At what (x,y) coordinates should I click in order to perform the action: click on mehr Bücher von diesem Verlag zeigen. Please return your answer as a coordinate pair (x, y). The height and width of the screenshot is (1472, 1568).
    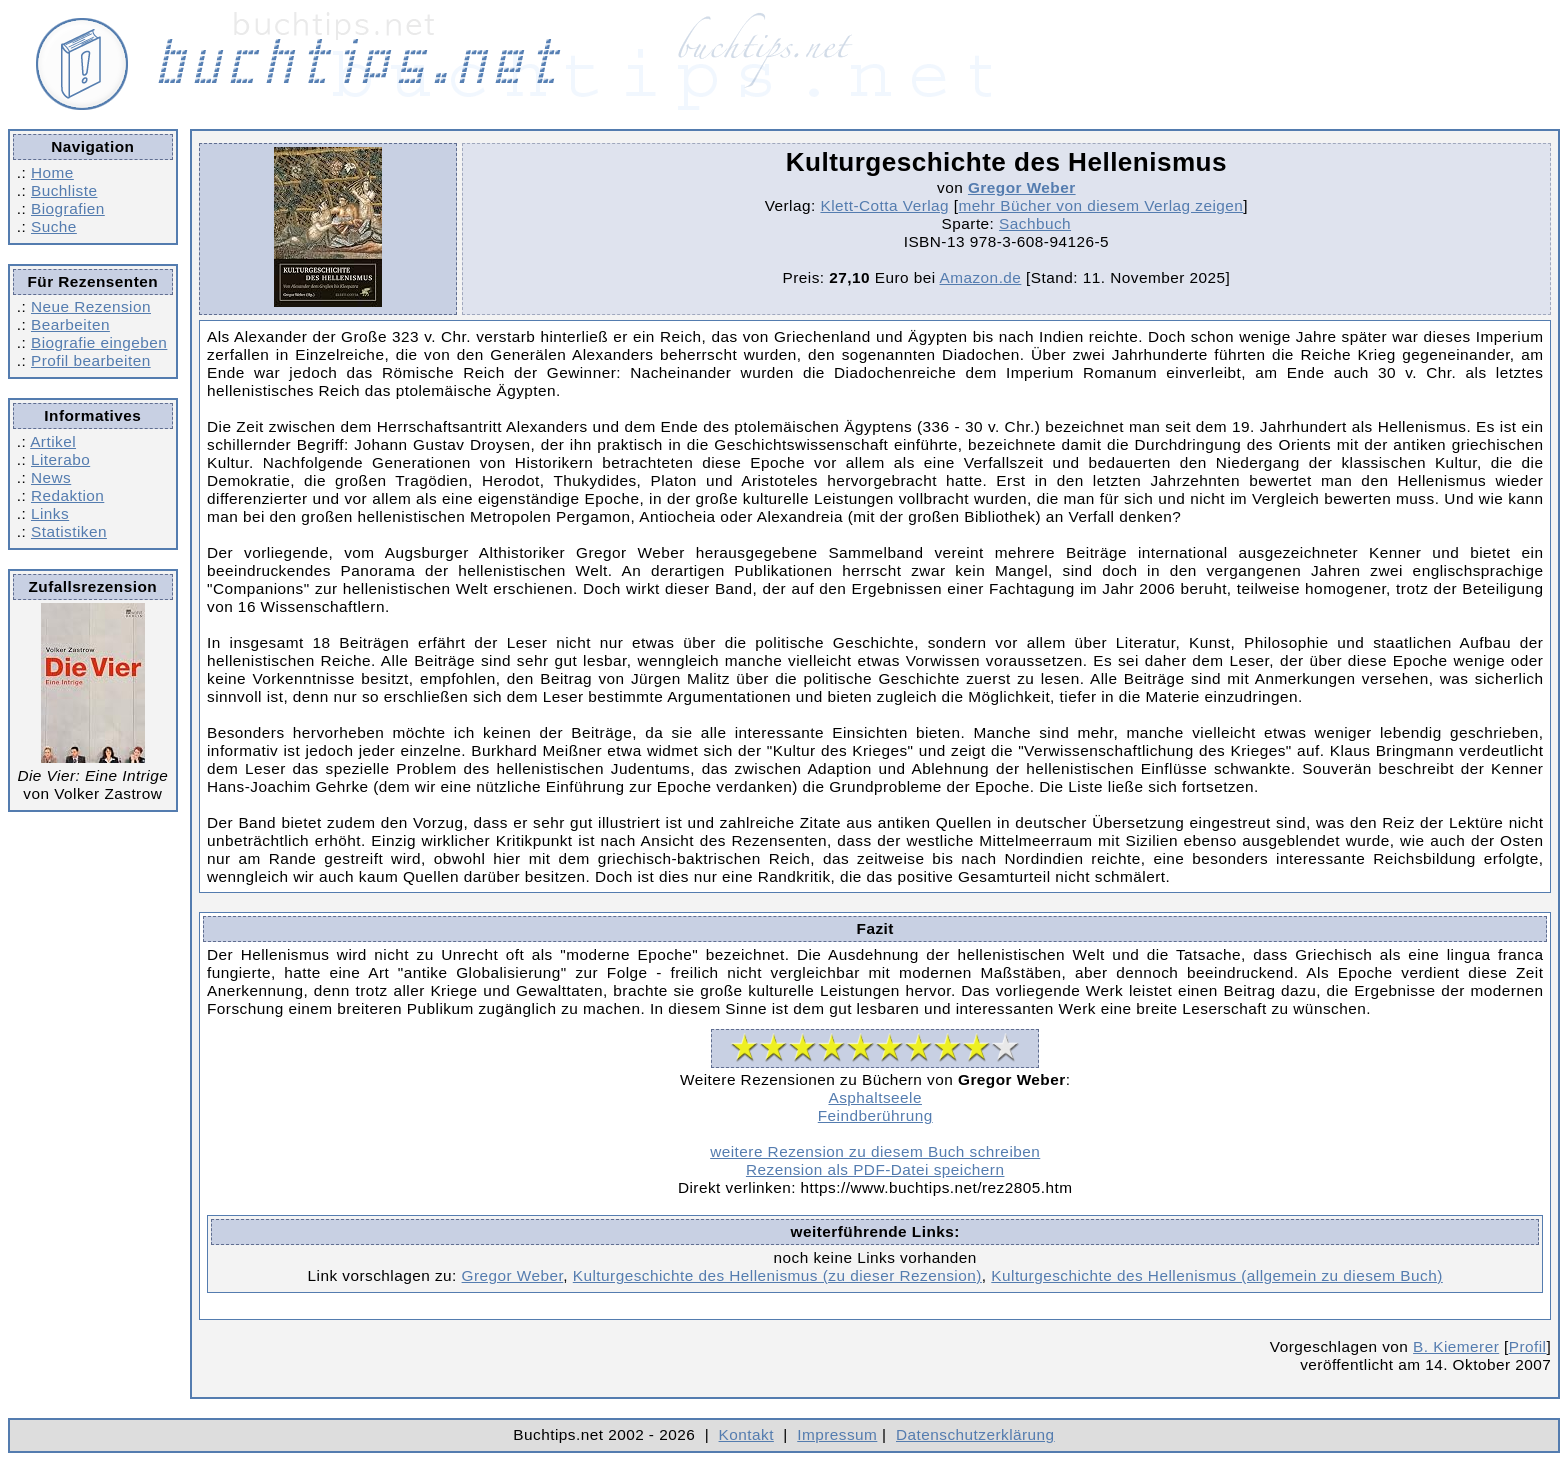
    Looking at the image, I should click on (1101, 205).